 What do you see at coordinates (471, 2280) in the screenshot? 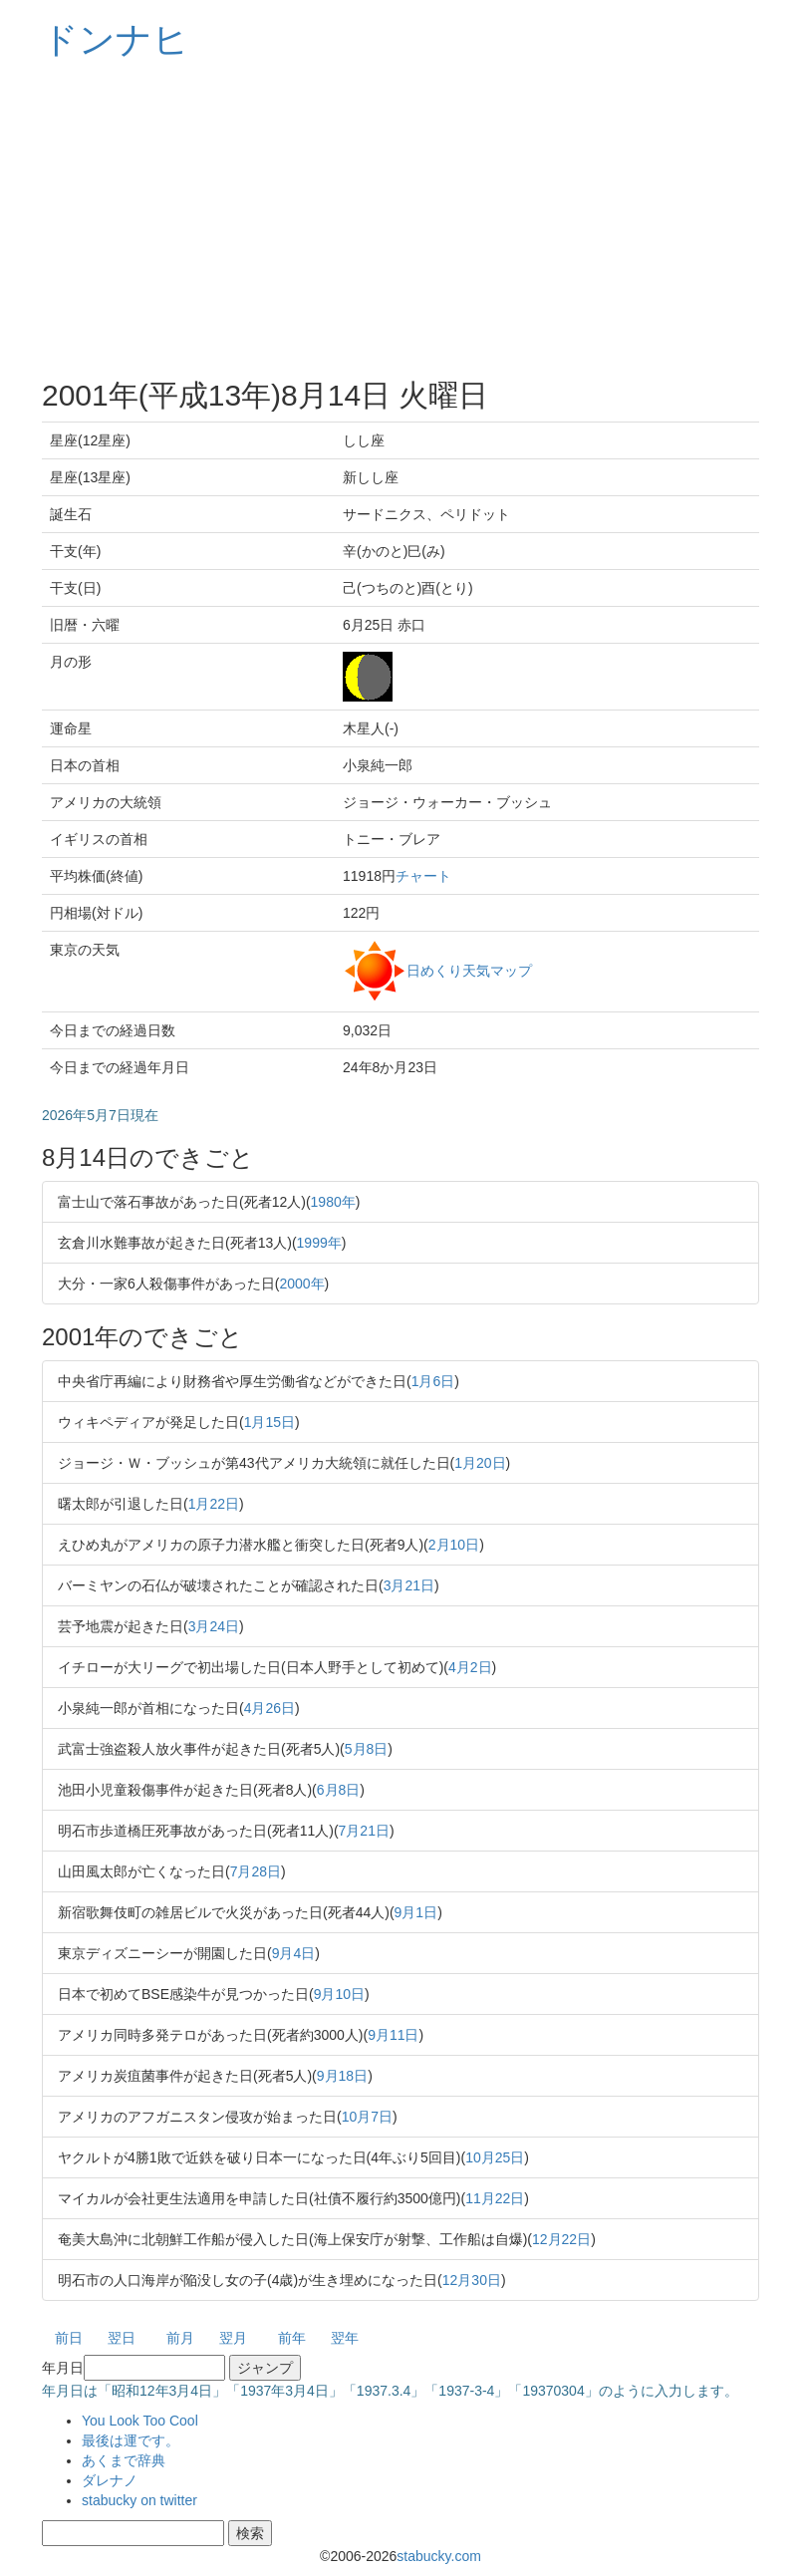
I see `12月30日` at bounding box center [471, 2280].